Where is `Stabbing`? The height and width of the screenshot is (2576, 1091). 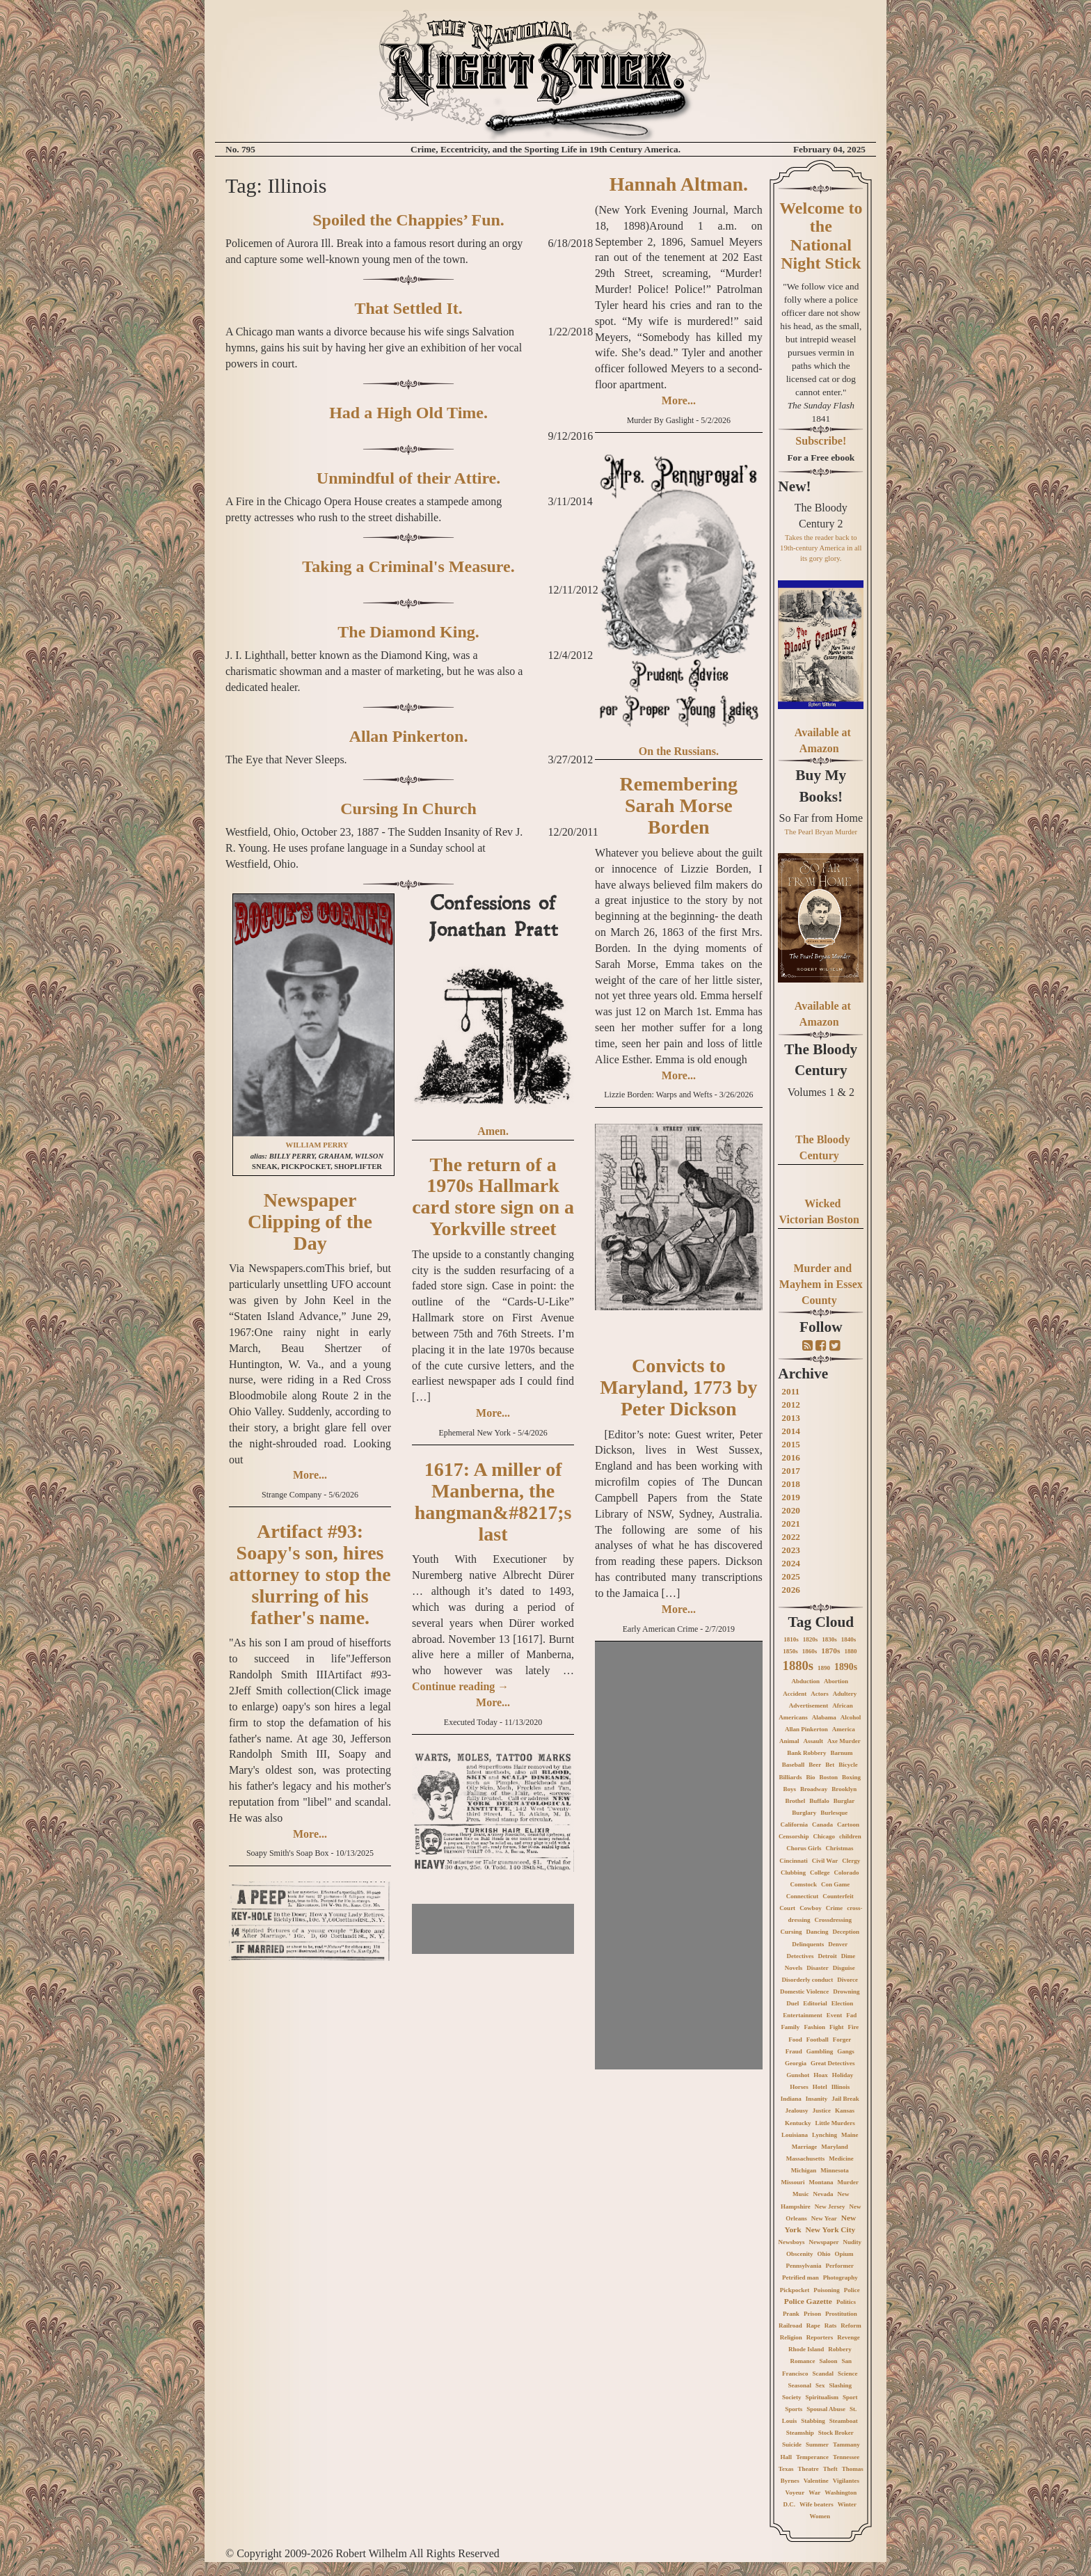 Stabbing is located at coordinates (813, 2420).